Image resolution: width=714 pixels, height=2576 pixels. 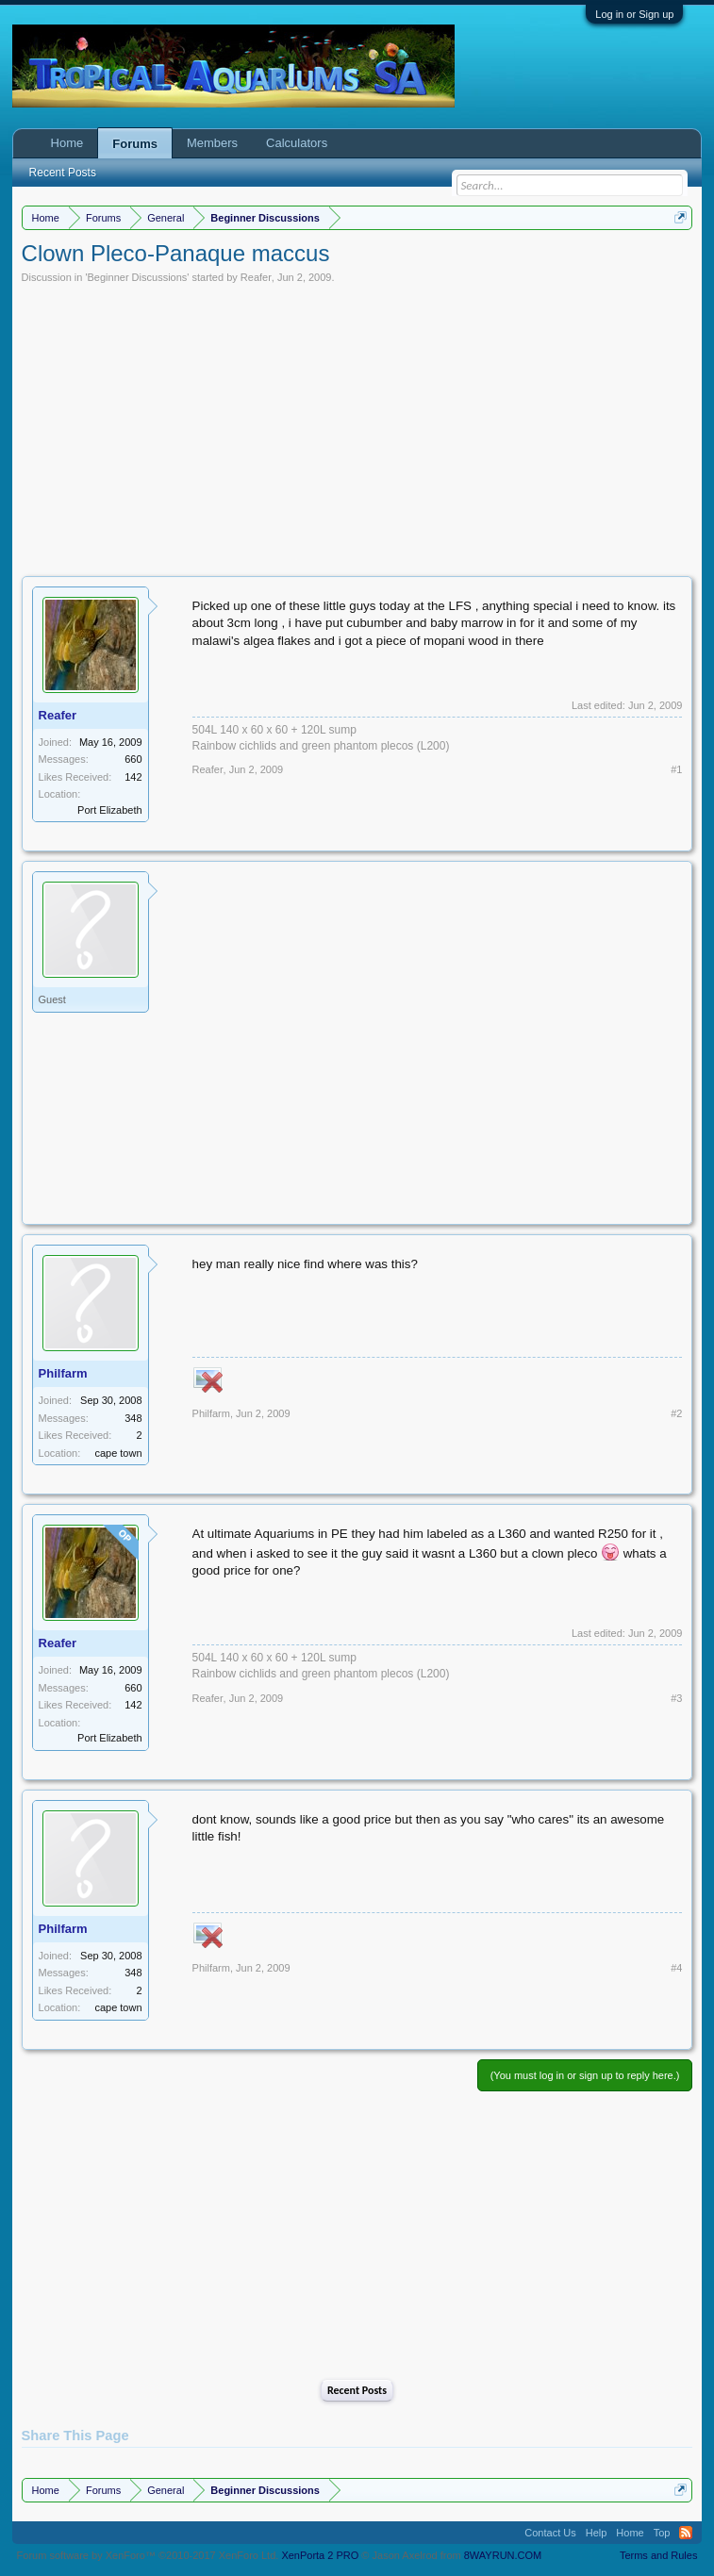 I want to click on #1, so click(x=676, y=769).